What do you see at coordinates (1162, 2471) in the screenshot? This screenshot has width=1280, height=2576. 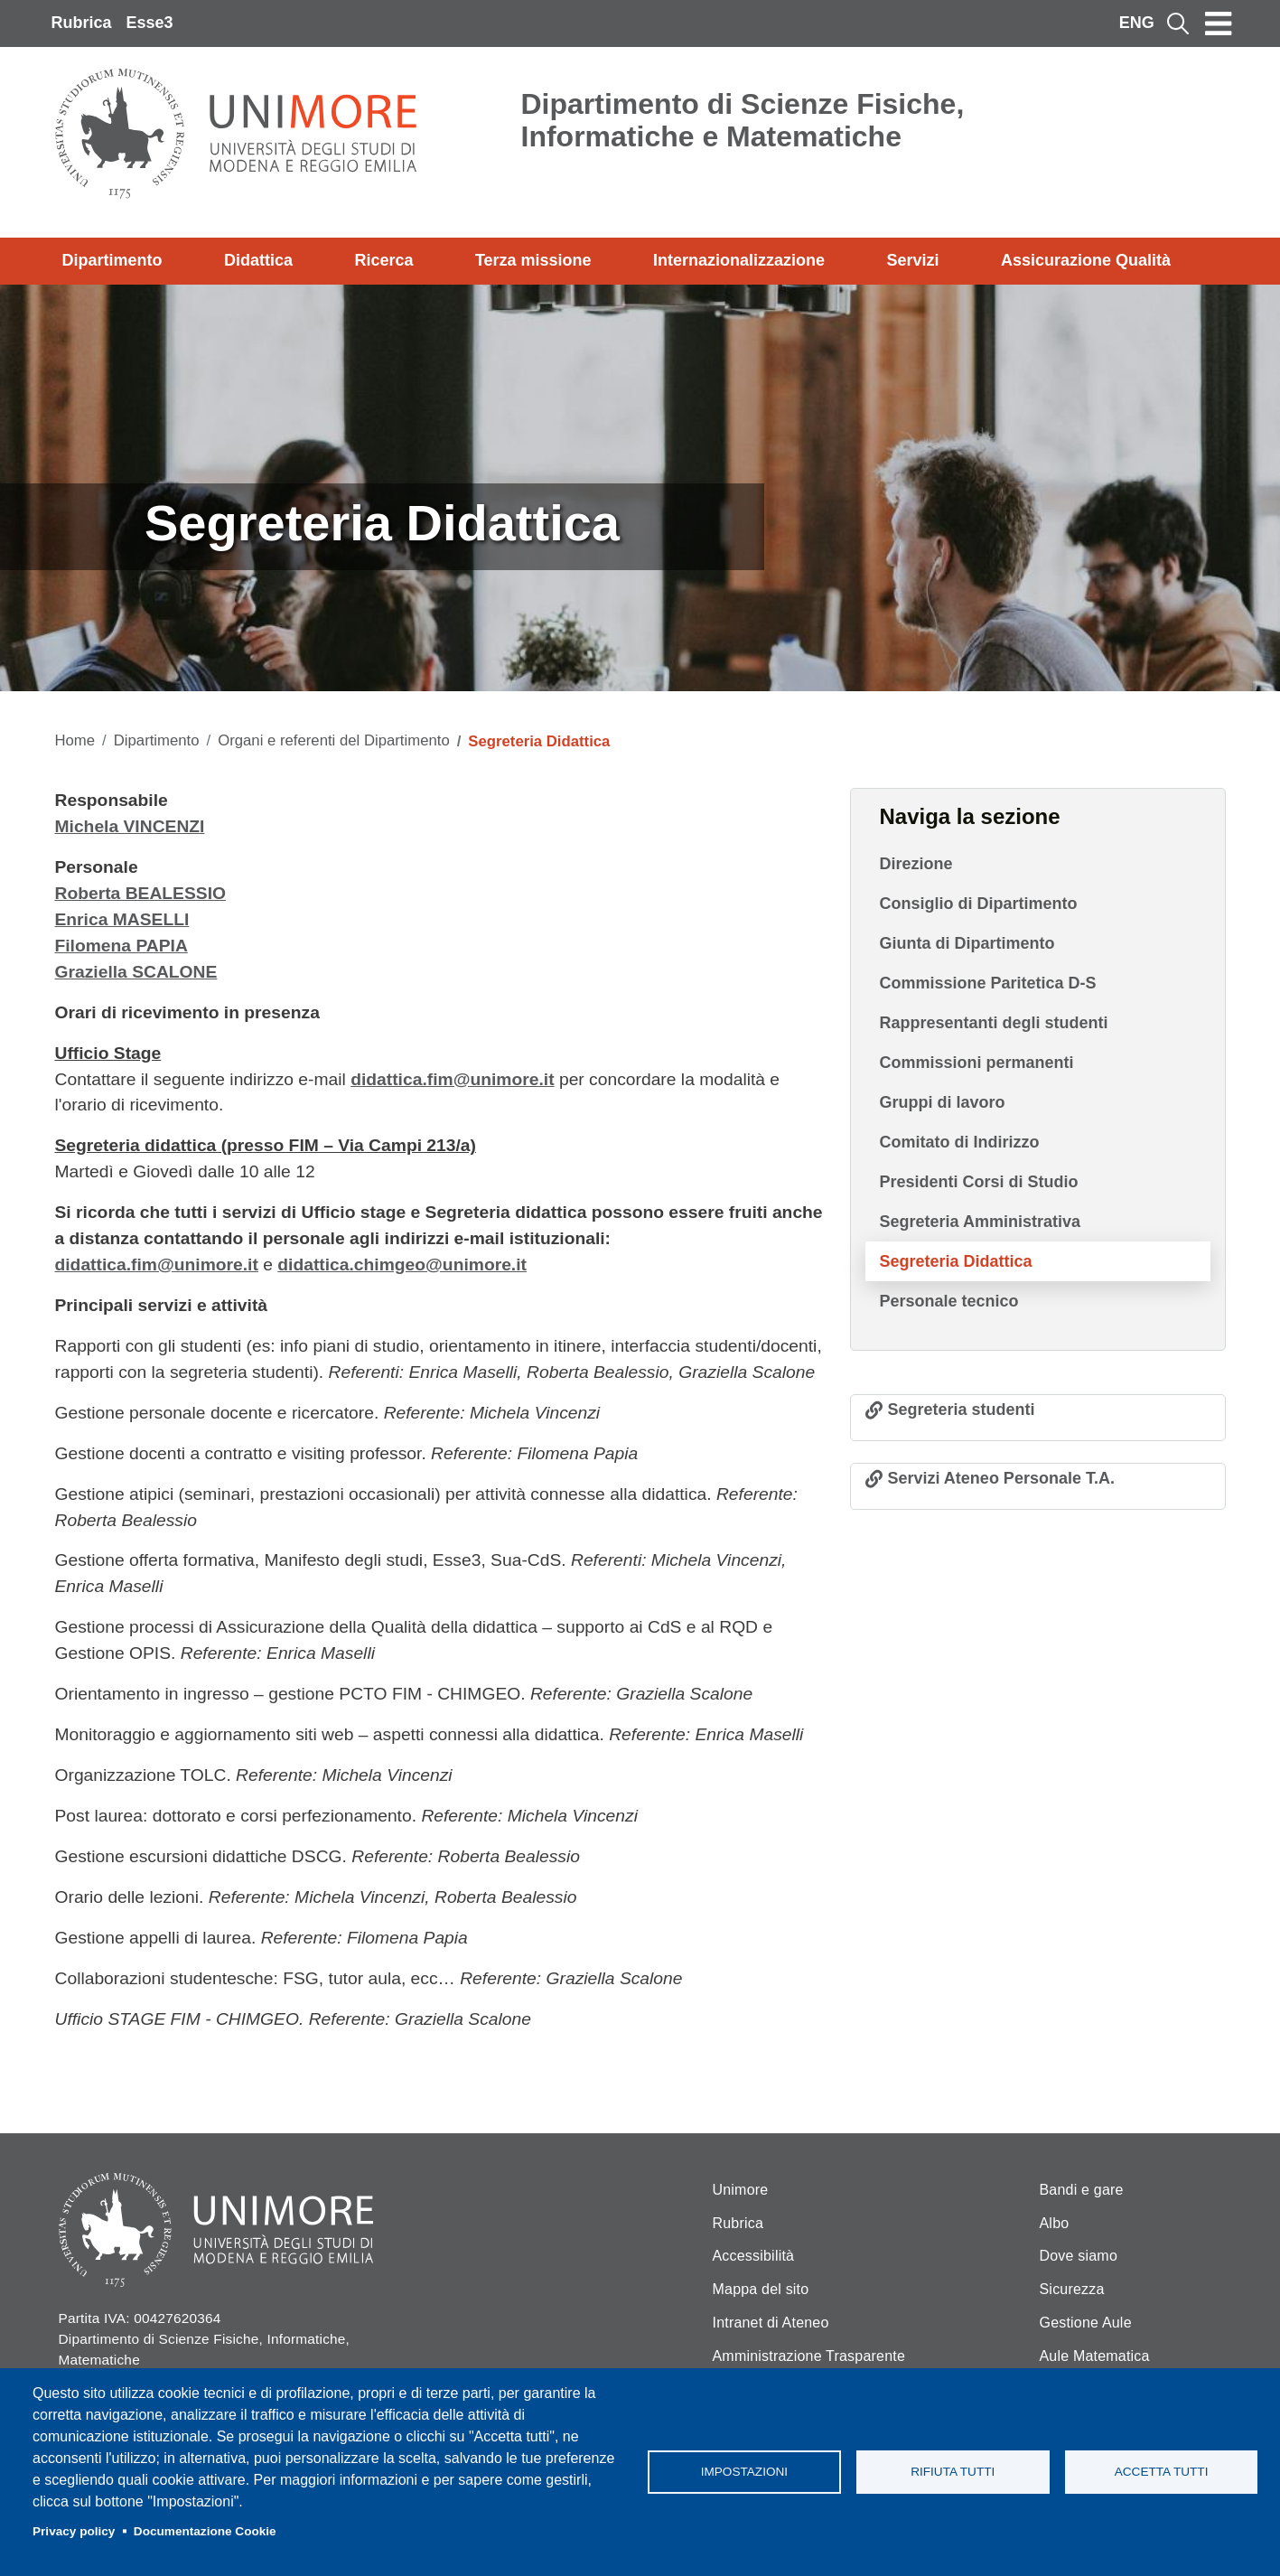 I see `Accetta tutti` at bounding box center [1162, 2471].